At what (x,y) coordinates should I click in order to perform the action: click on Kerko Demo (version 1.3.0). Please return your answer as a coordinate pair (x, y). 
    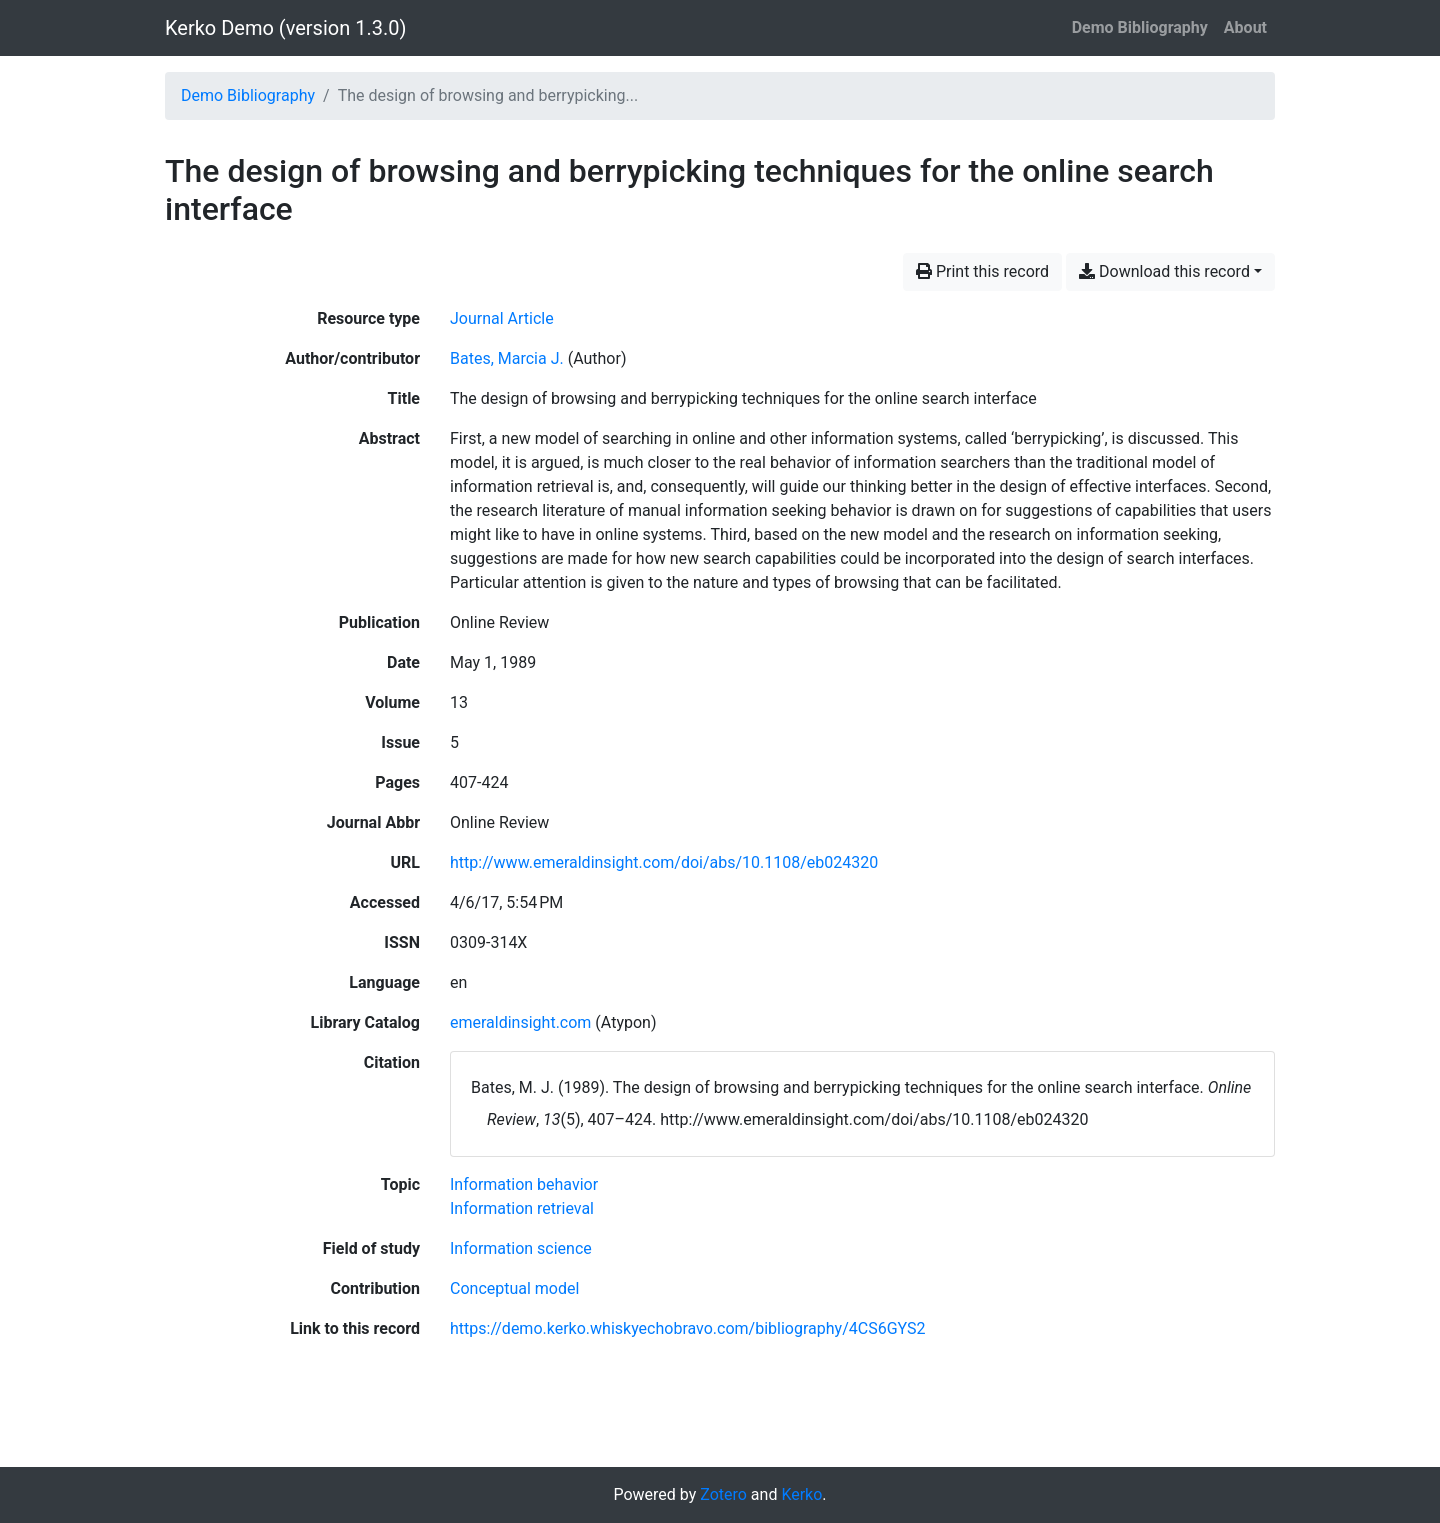
    Looking at the image, I should click on (285, 28).